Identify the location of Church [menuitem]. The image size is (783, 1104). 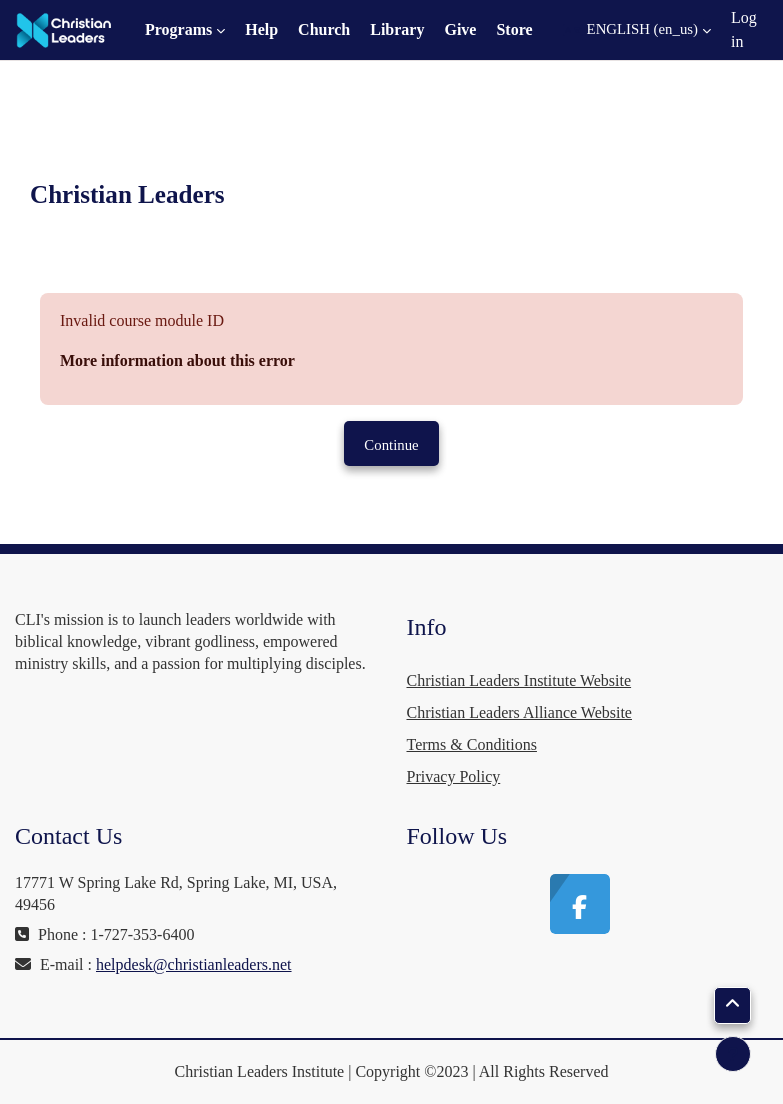
(324, 29).